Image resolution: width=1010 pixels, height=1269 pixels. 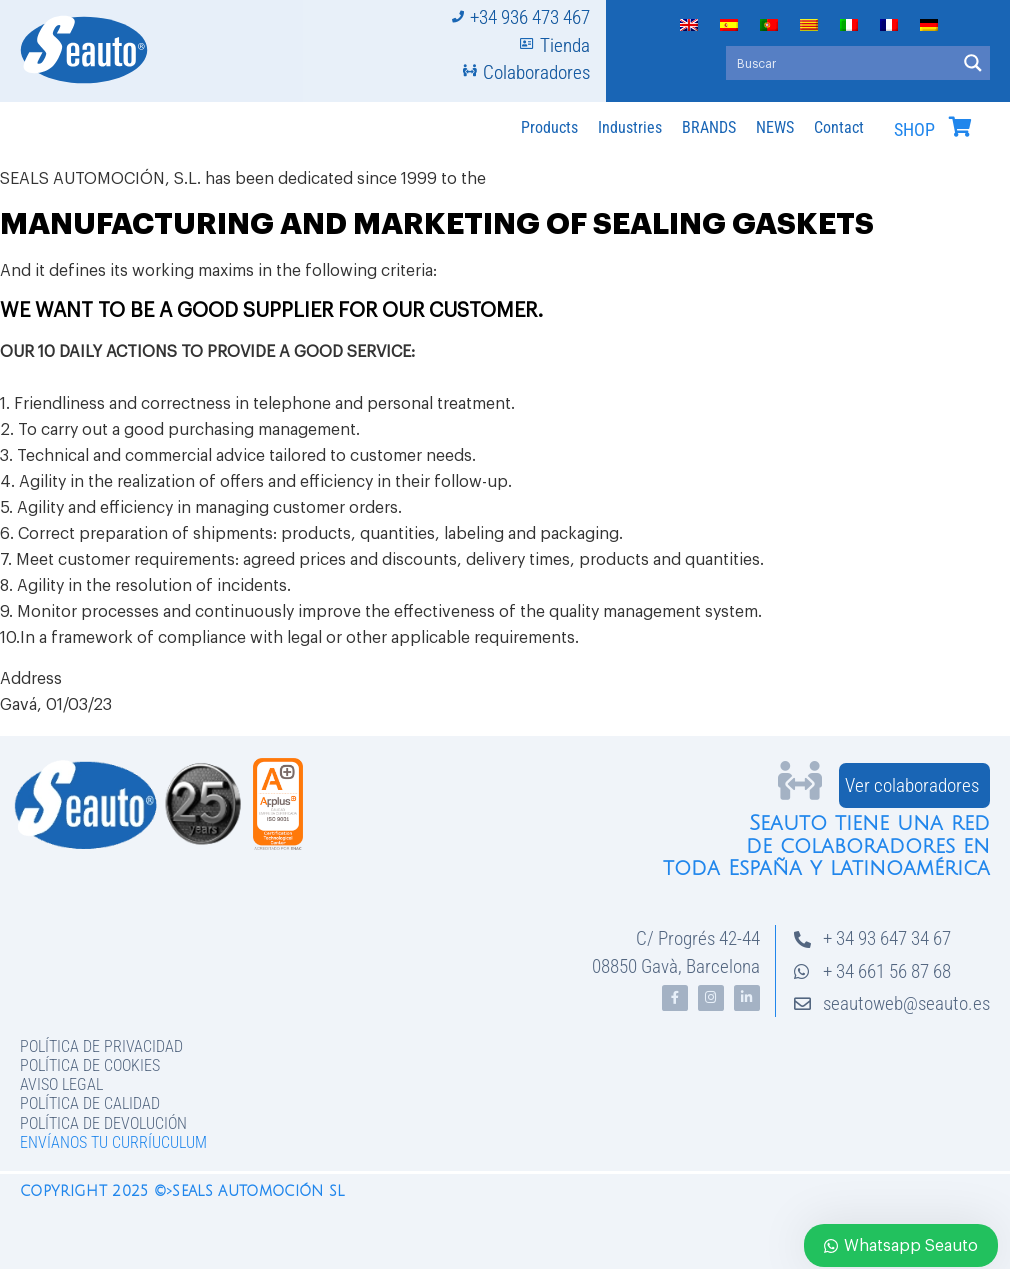 I want to click on SHOP, so click(x=914, y=130).